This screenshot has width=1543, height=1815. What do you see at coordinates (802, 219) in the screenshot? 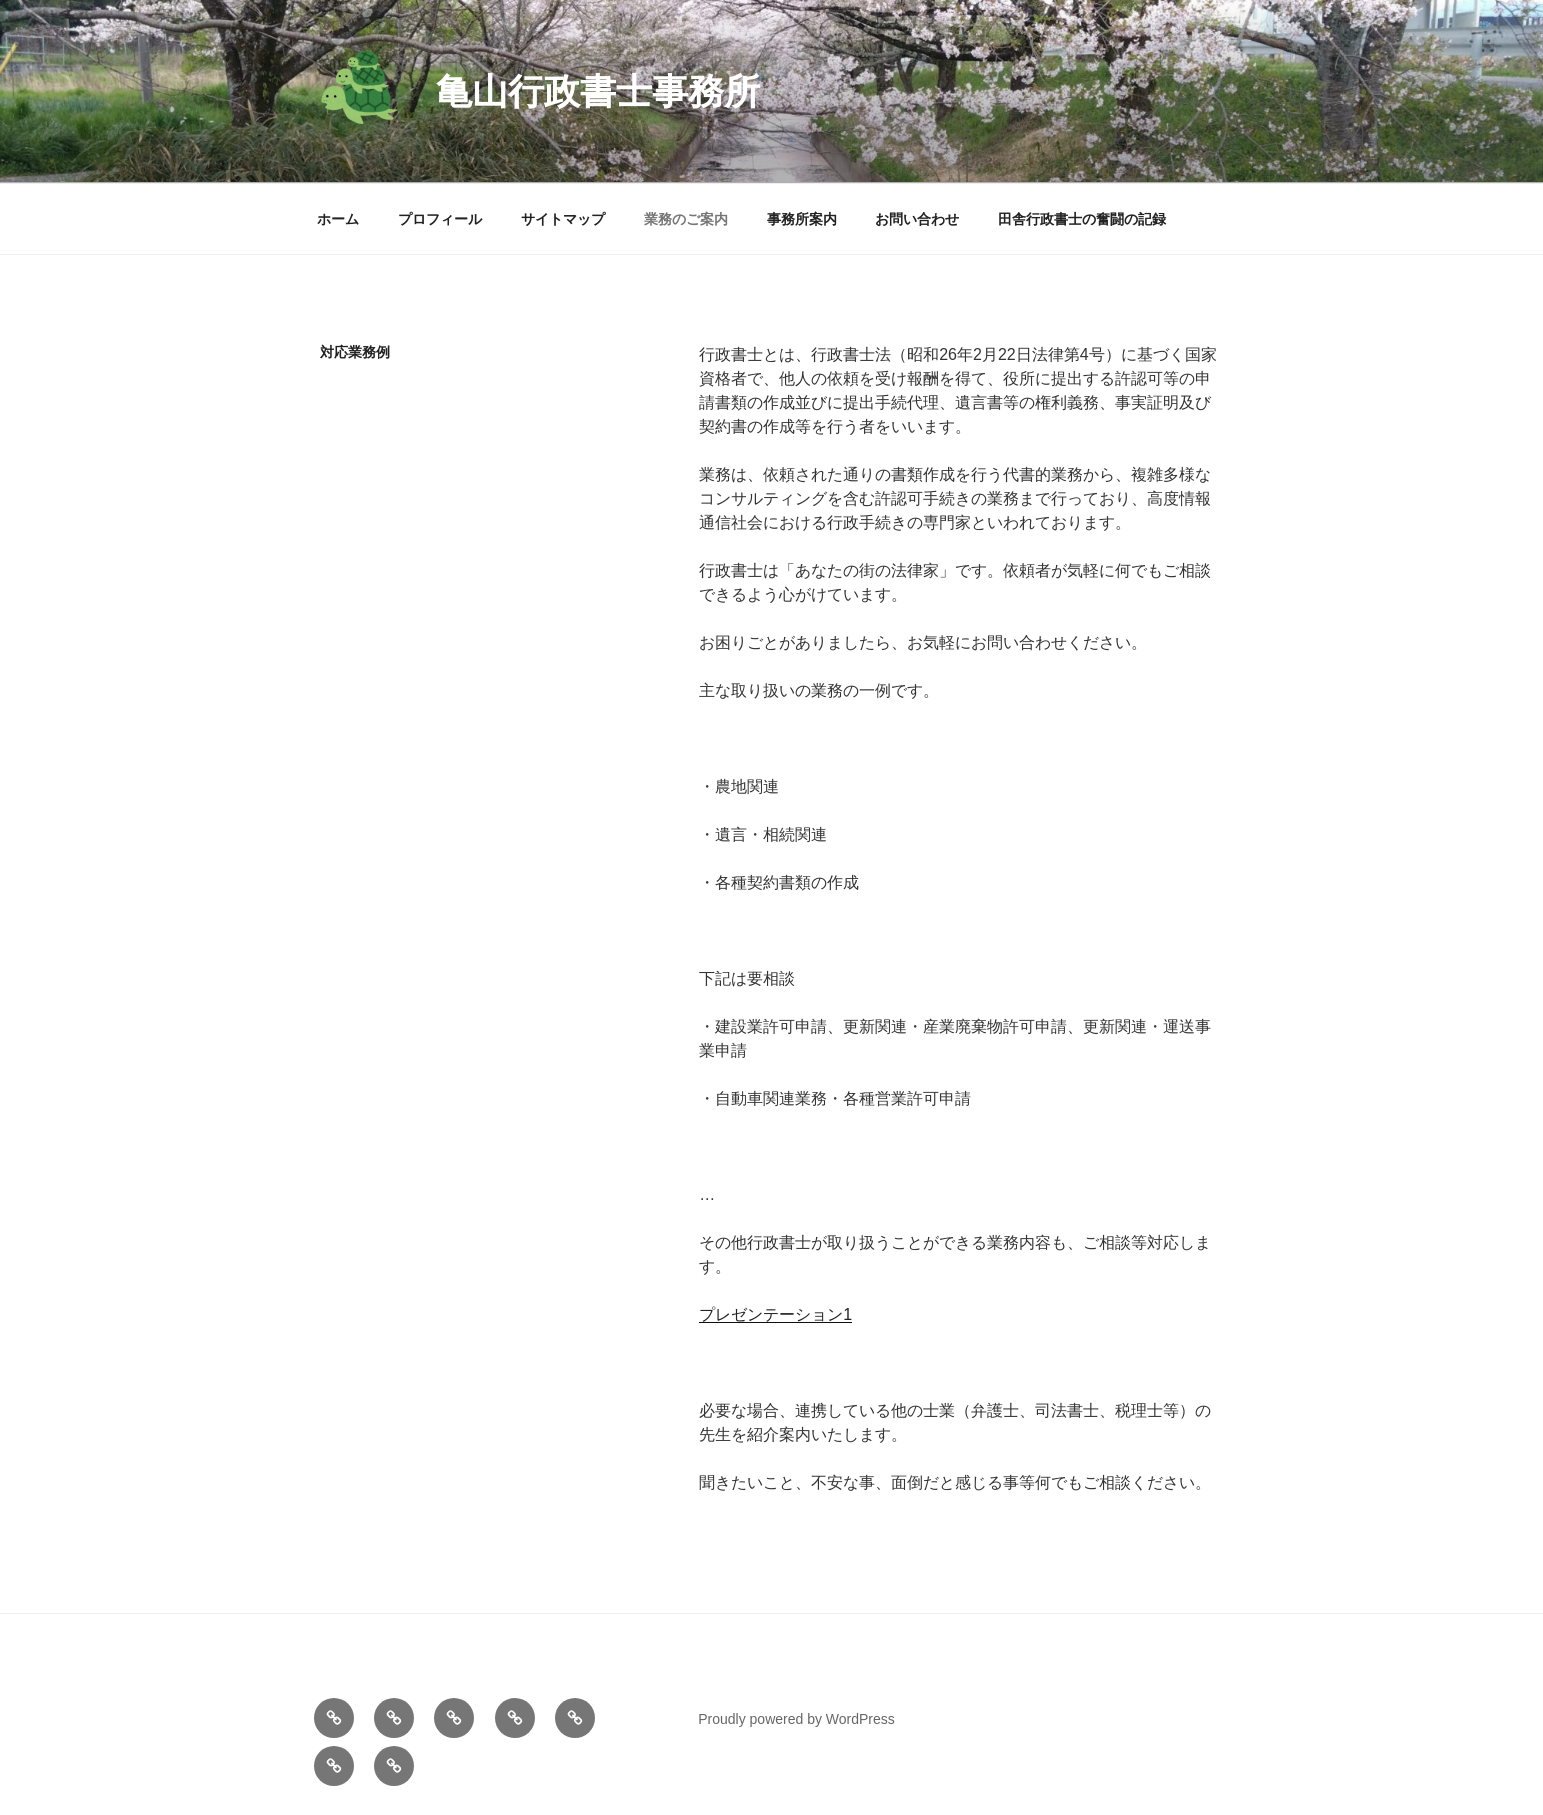
I see `事務所案内` at bounding box center [802, 219].